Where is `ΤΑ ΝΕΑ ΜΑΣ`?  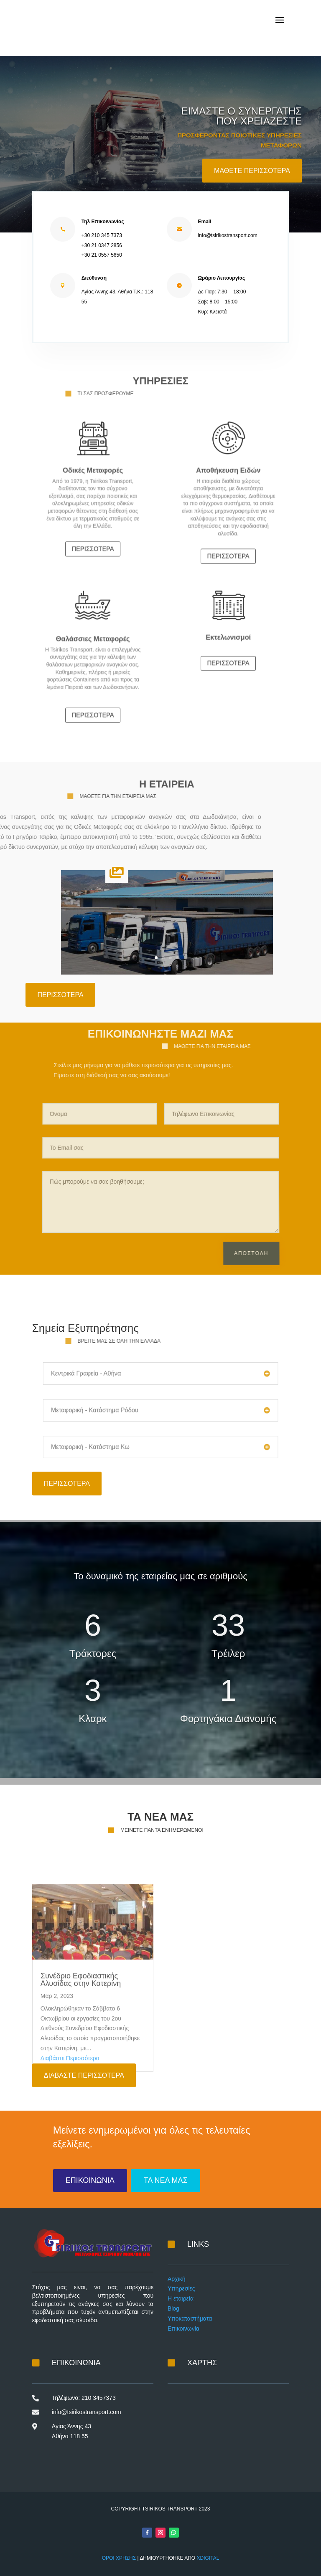 ΤΑ ΝΕΑ ΜΑΣ is located at coordinates (166, 2180).